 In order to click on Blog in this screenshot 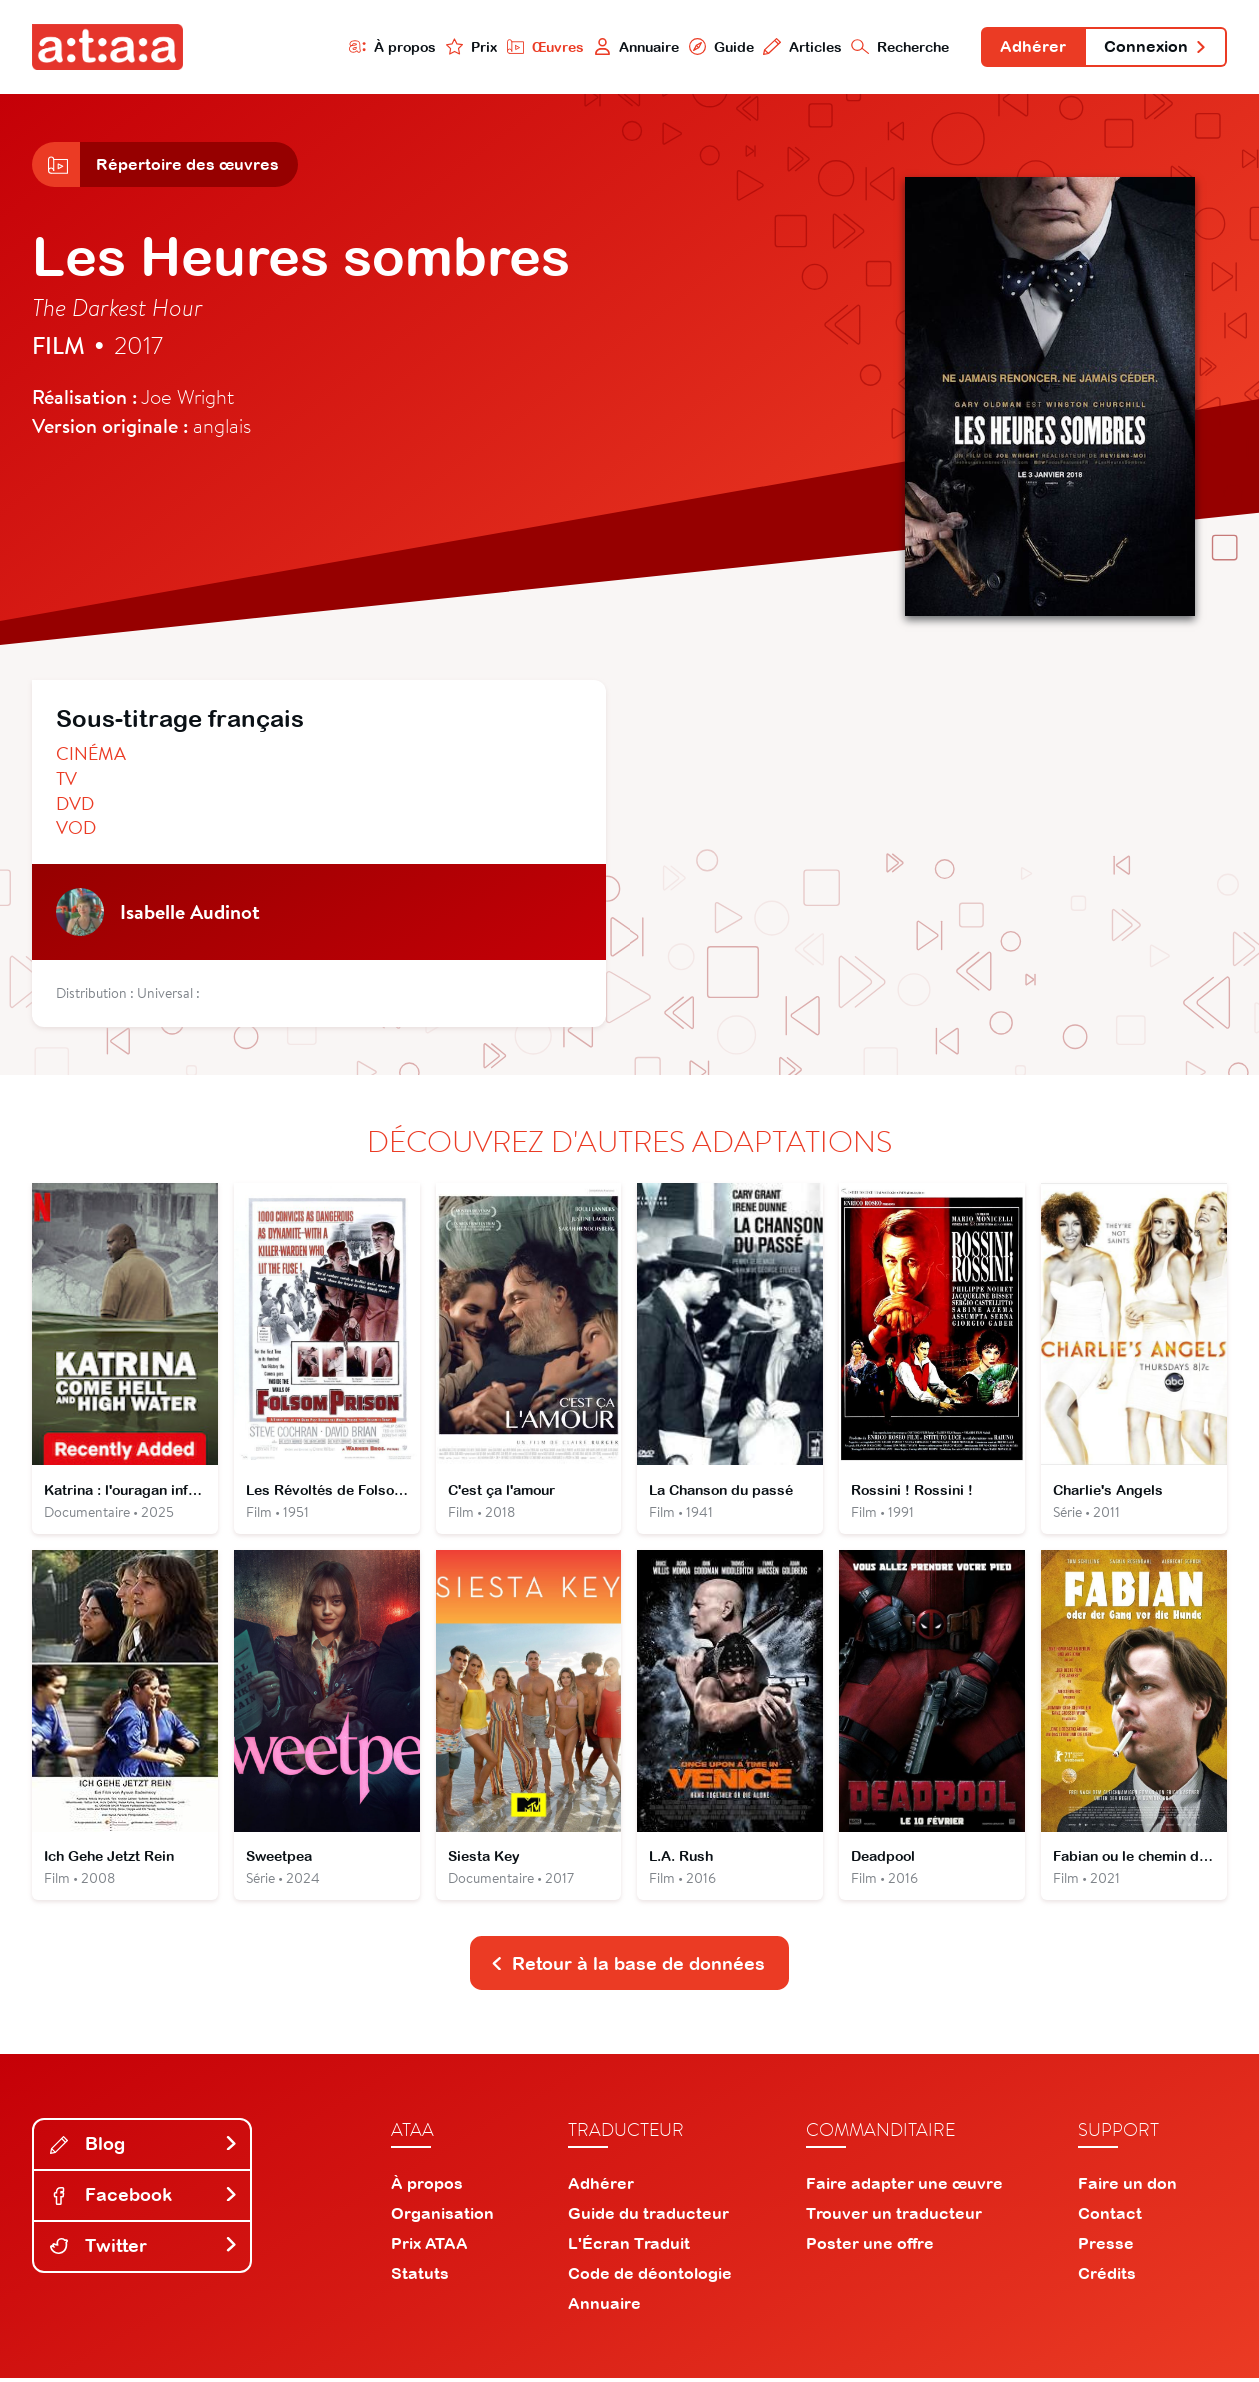, I will do `click(144, 2147)`.